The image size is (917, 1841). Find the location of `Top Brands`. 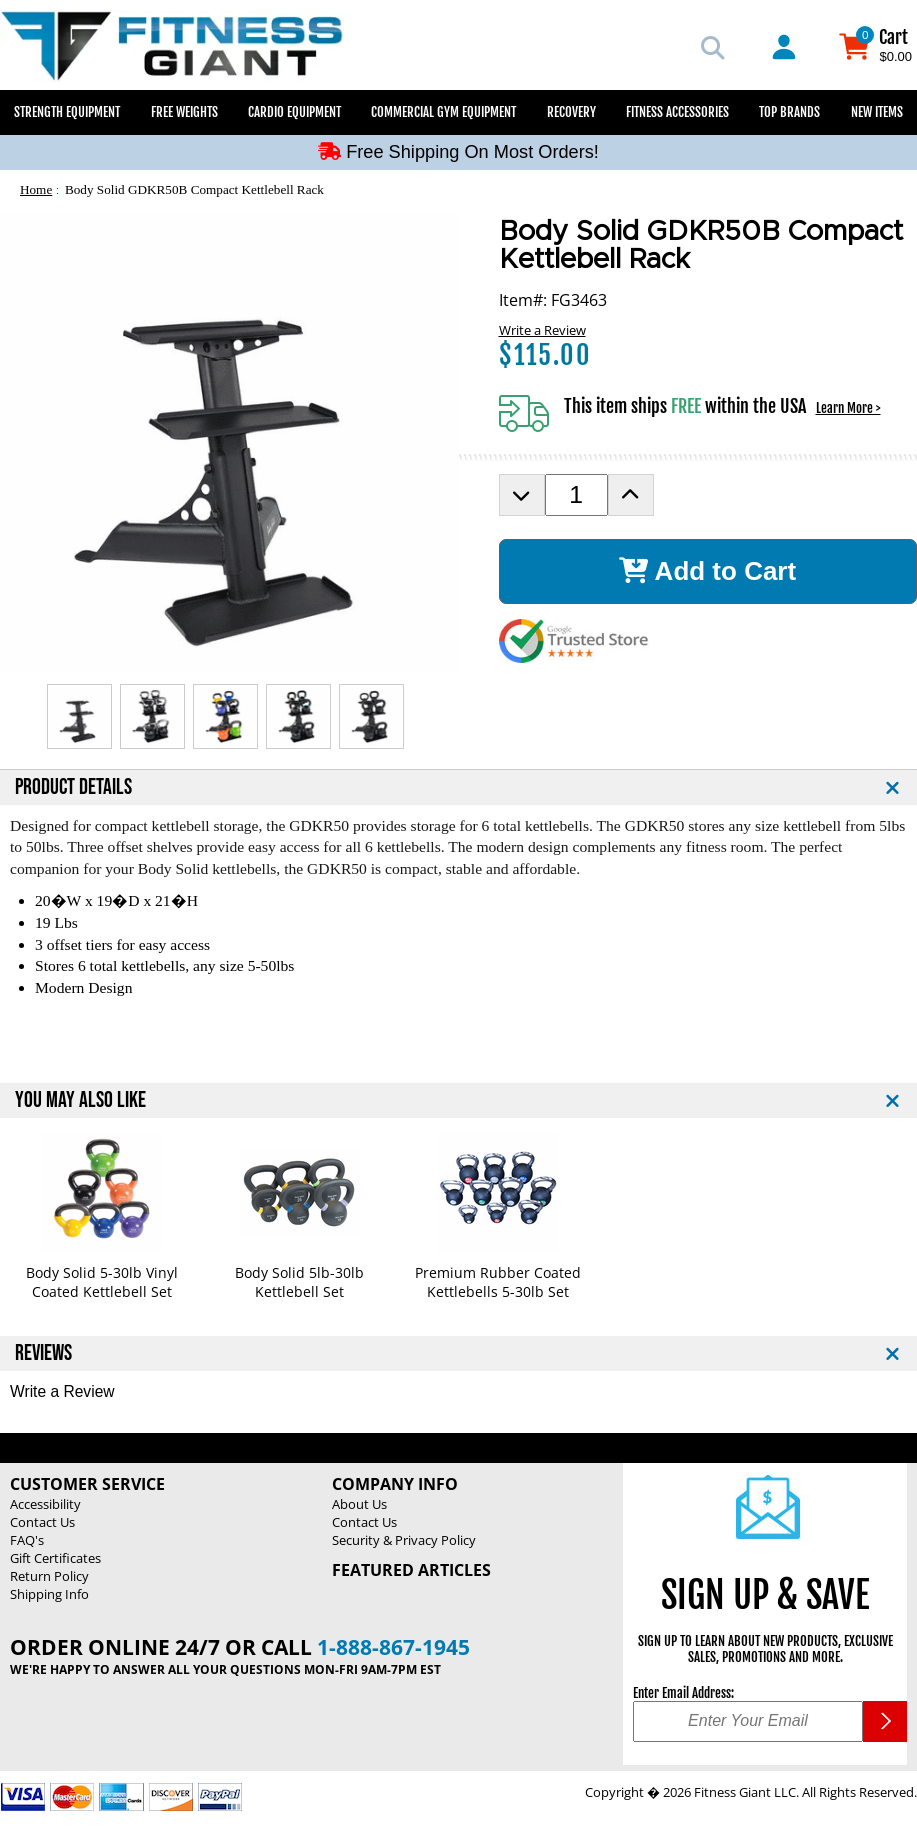

Top Brands is located at coordinates (789, 112).